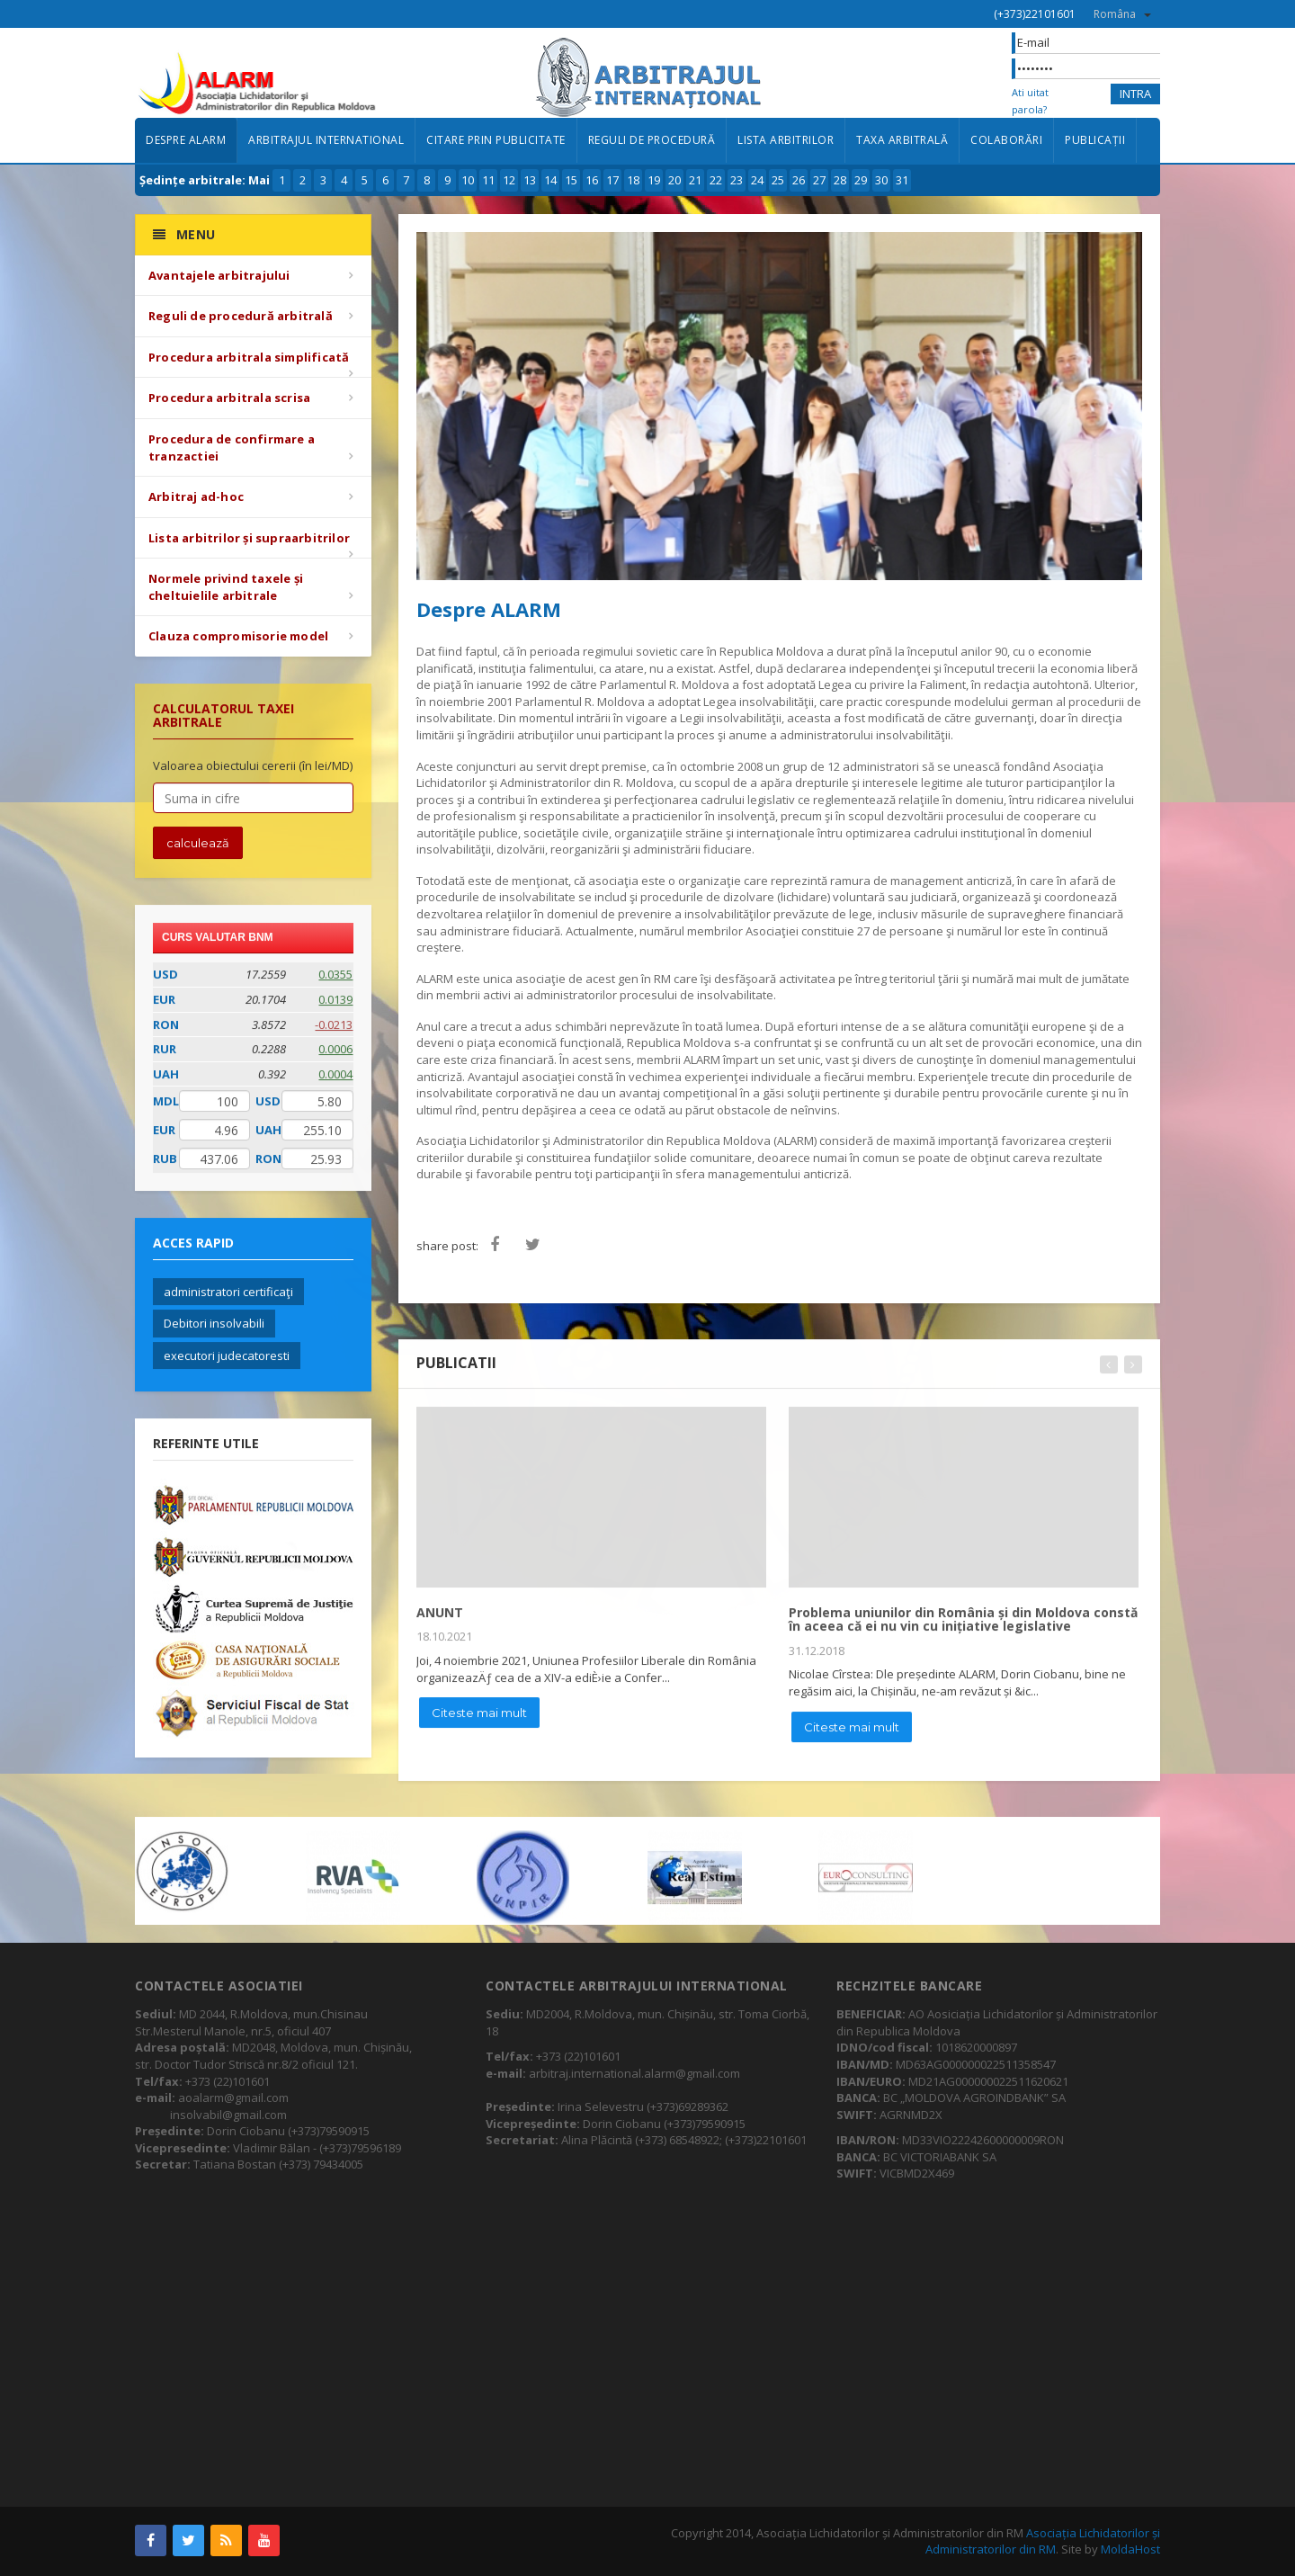 The image size is (1295, 2576). I want to click on Lista arbitrilor, so click(785, 140).